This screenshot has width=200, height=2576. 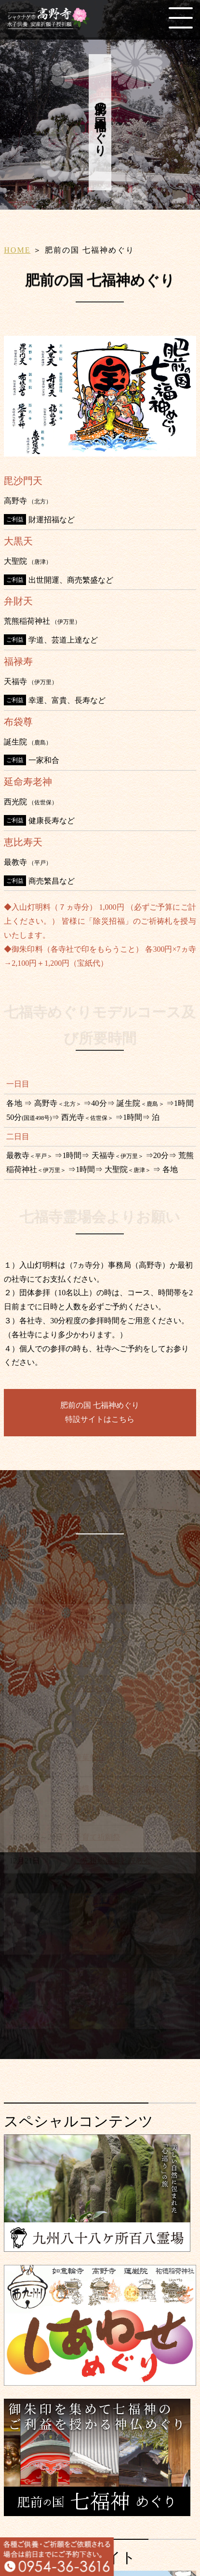 What do you see at coordinates (112, 1864) in the screenshot?
I see `ご先祖総供養と説教会` at bounding box center [112, 1864].